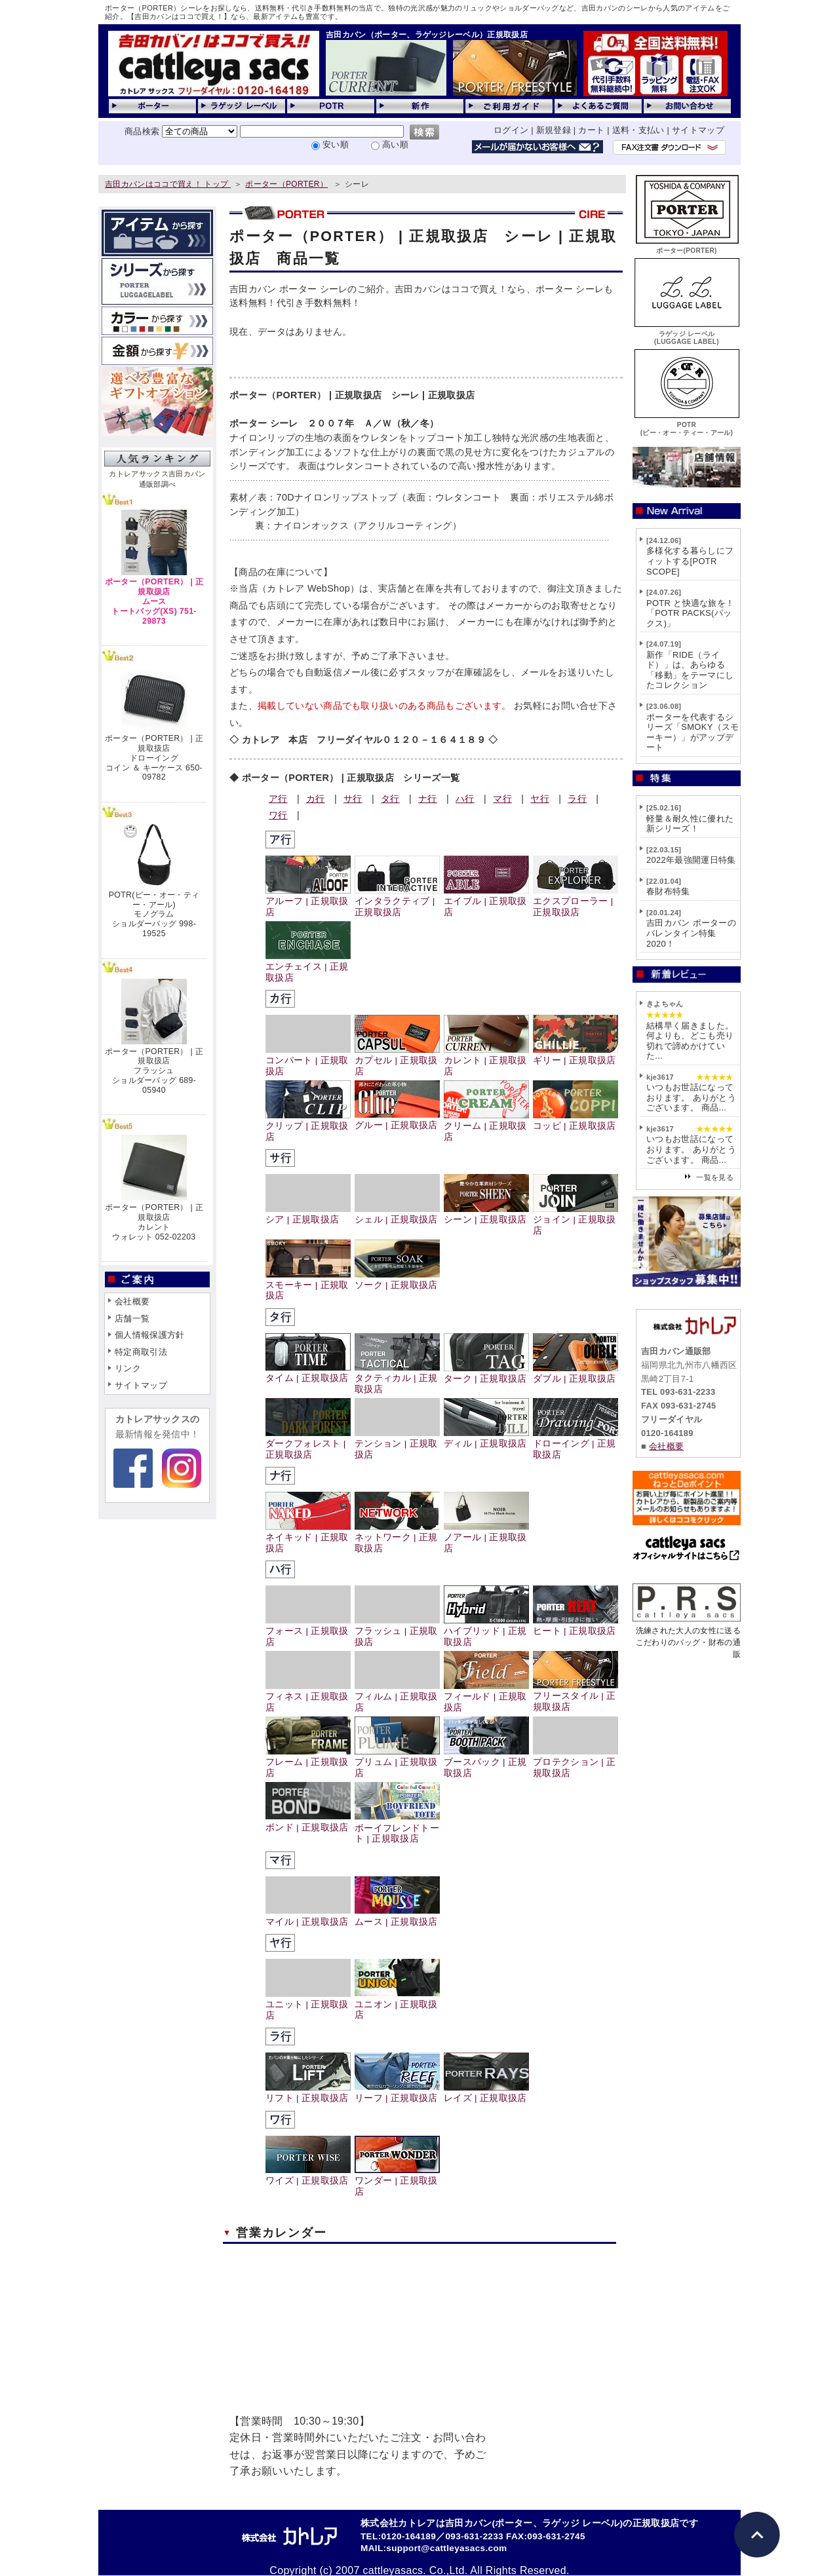 The image size is (839, 2576). What do you see at coordinates (638, 130) in the screenshot?
I see `送料・支払い` at bounding box center [638, 130].